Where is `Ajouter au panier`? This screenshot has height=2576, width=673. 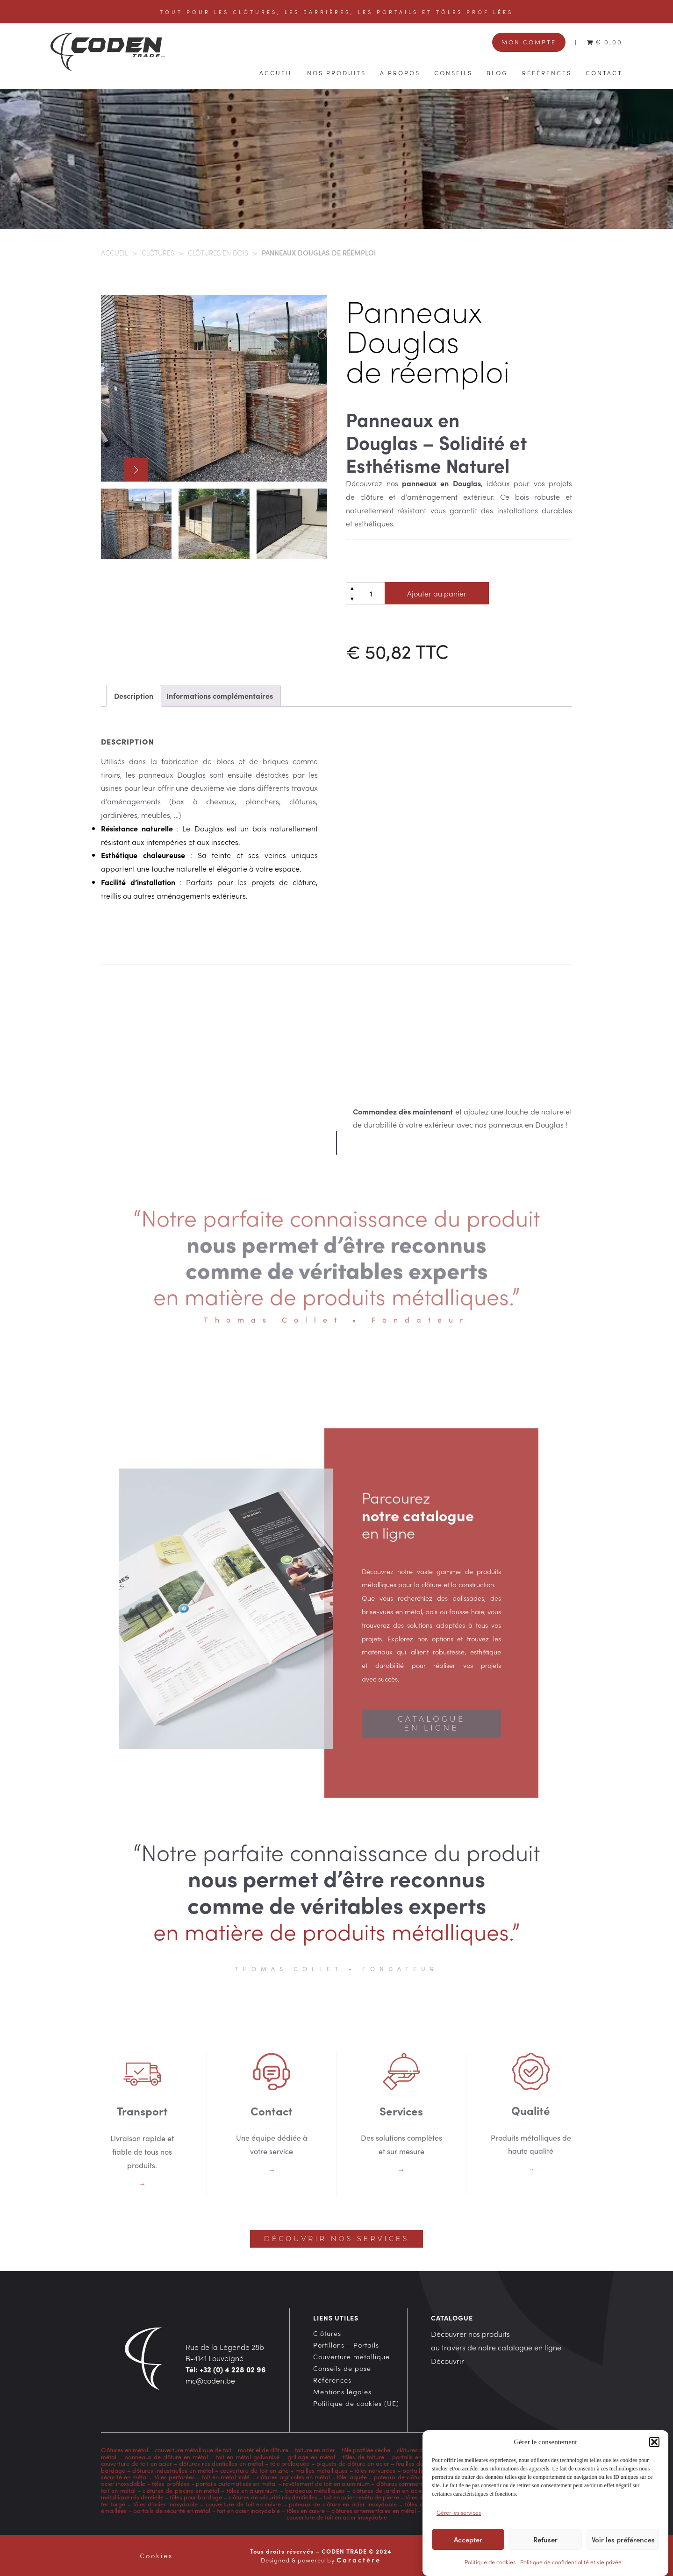 Ajouter au panier is located at coordinates (436, 593).